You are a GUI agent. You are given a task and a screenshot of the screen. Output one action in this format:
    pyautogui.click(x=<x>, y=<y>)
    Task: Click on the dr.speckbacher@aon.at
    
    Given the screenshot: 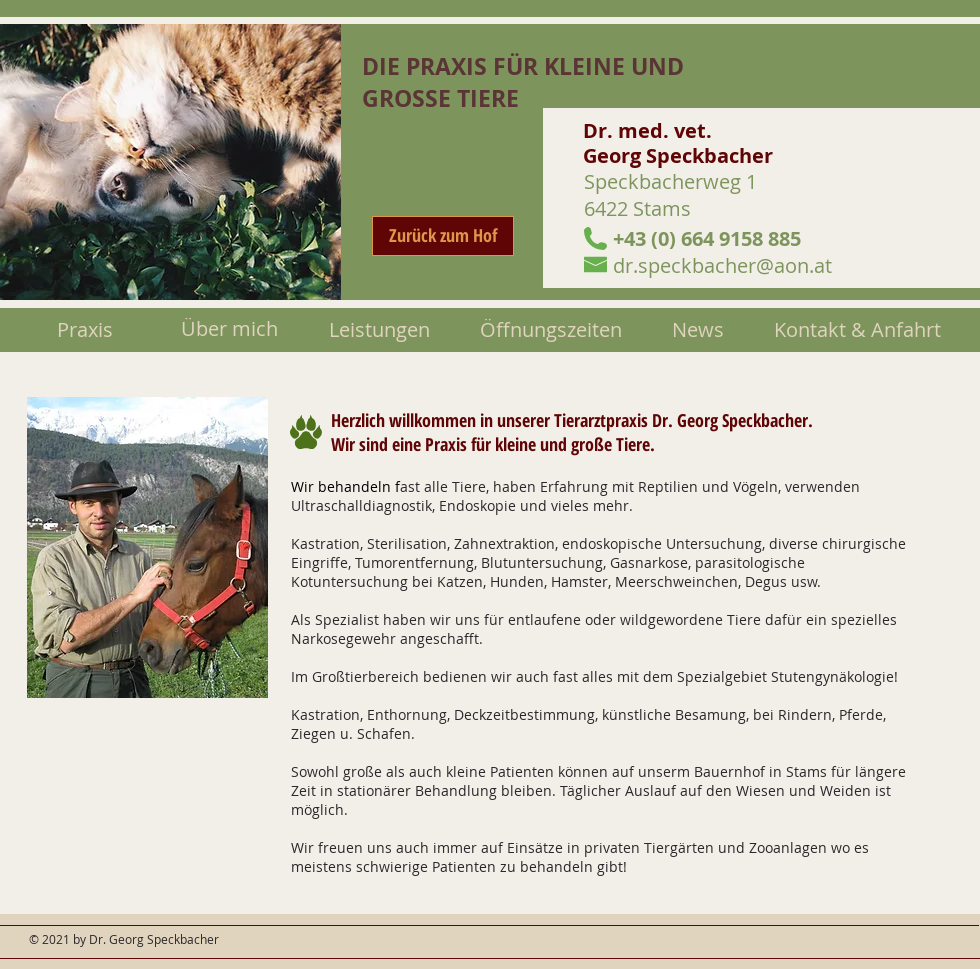 What is the action you would take?
    pyautogui.click(x=722, y=265)
    